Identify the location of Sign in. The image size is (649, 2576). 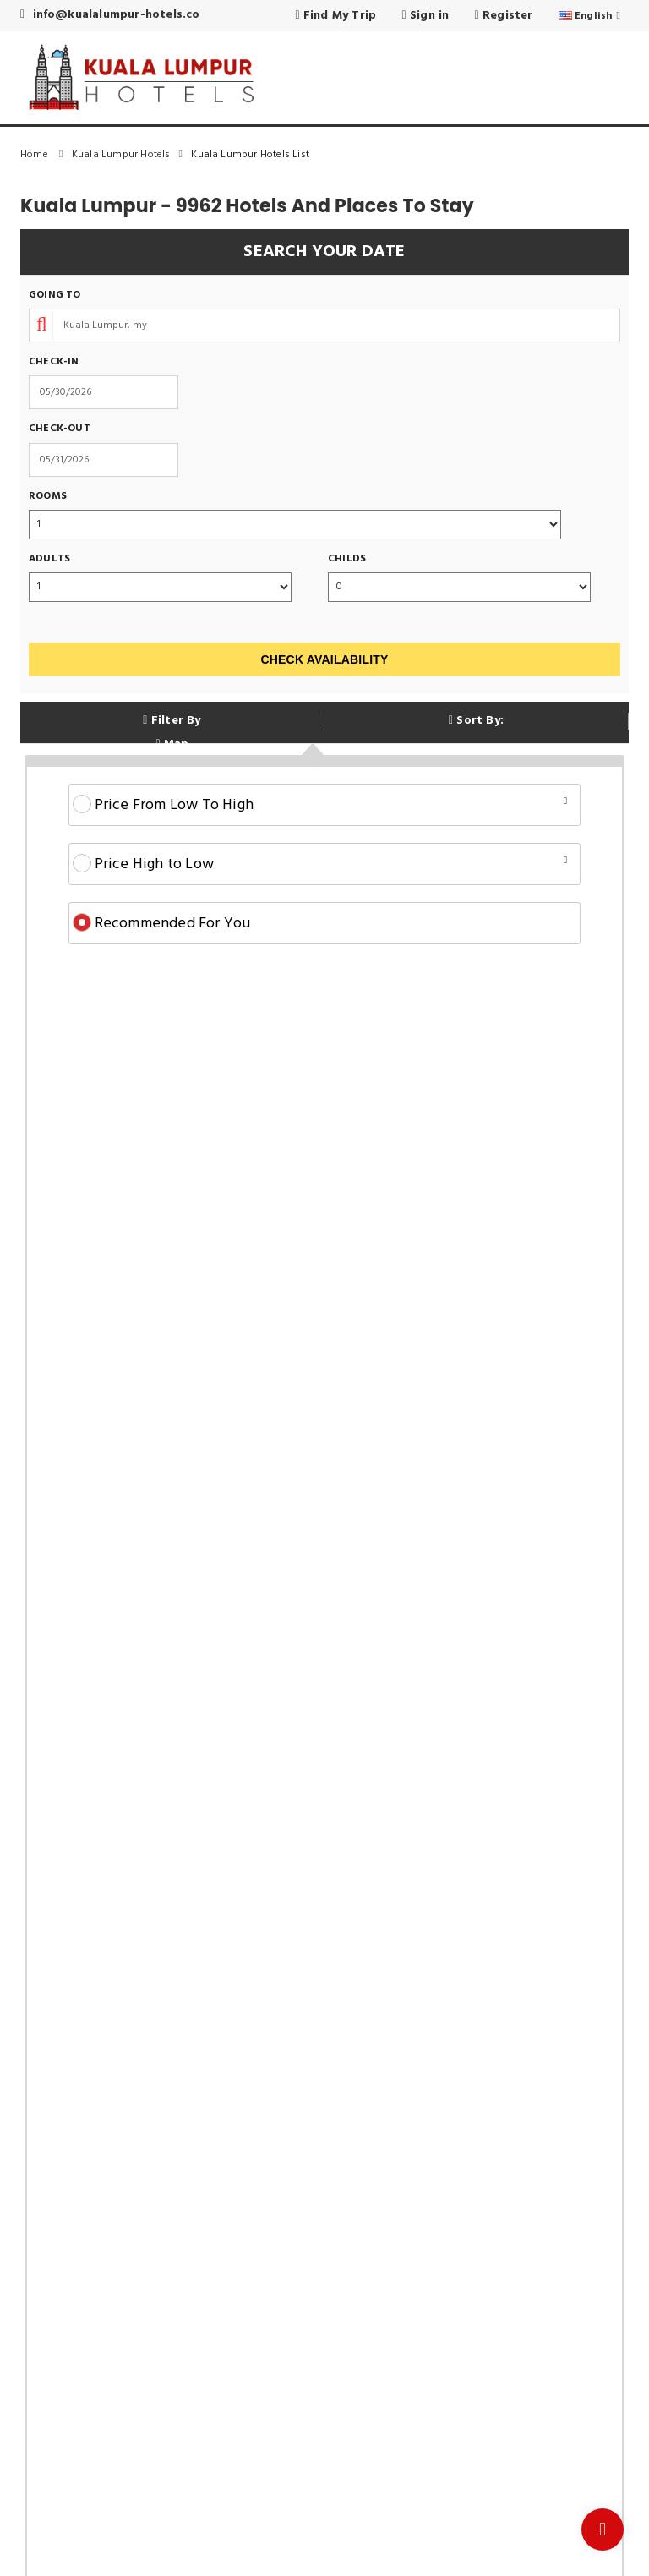
(425, 15).